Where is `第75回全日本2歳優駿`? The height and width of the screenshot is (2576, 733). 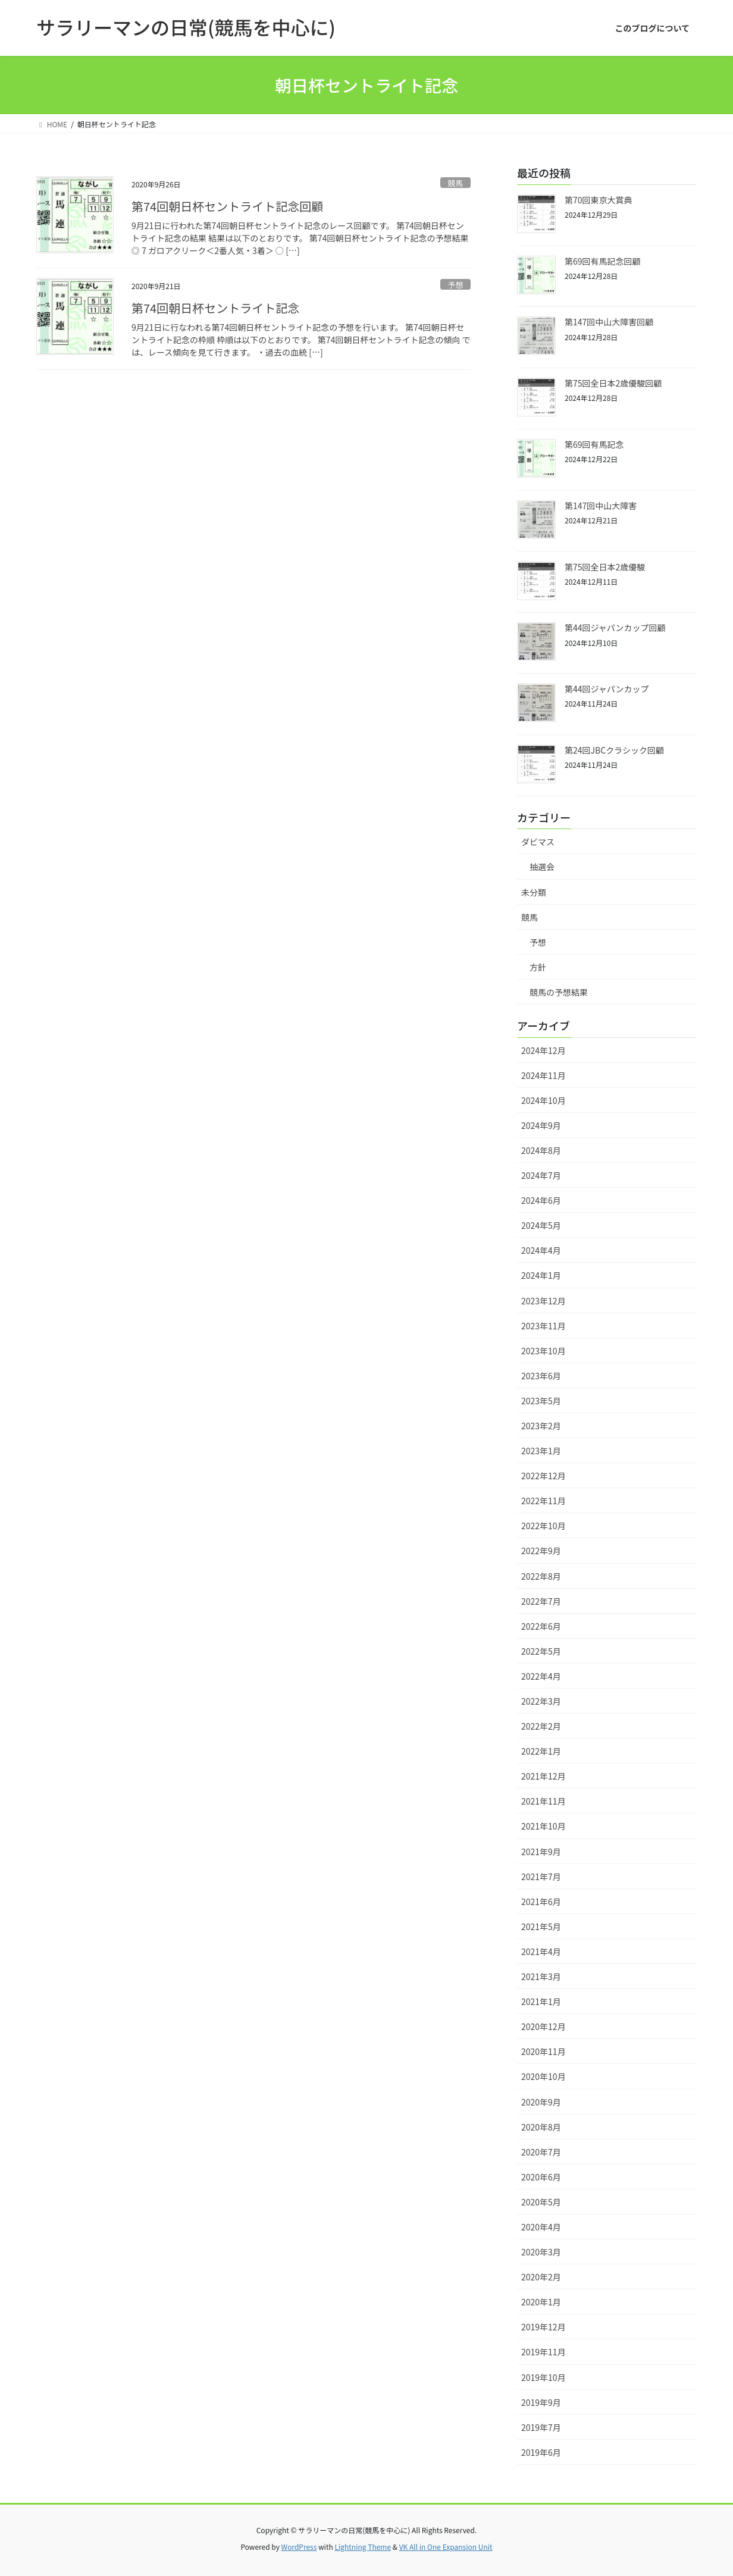
第75回全日本2歳優駿 is located at coordinates (605, 567).